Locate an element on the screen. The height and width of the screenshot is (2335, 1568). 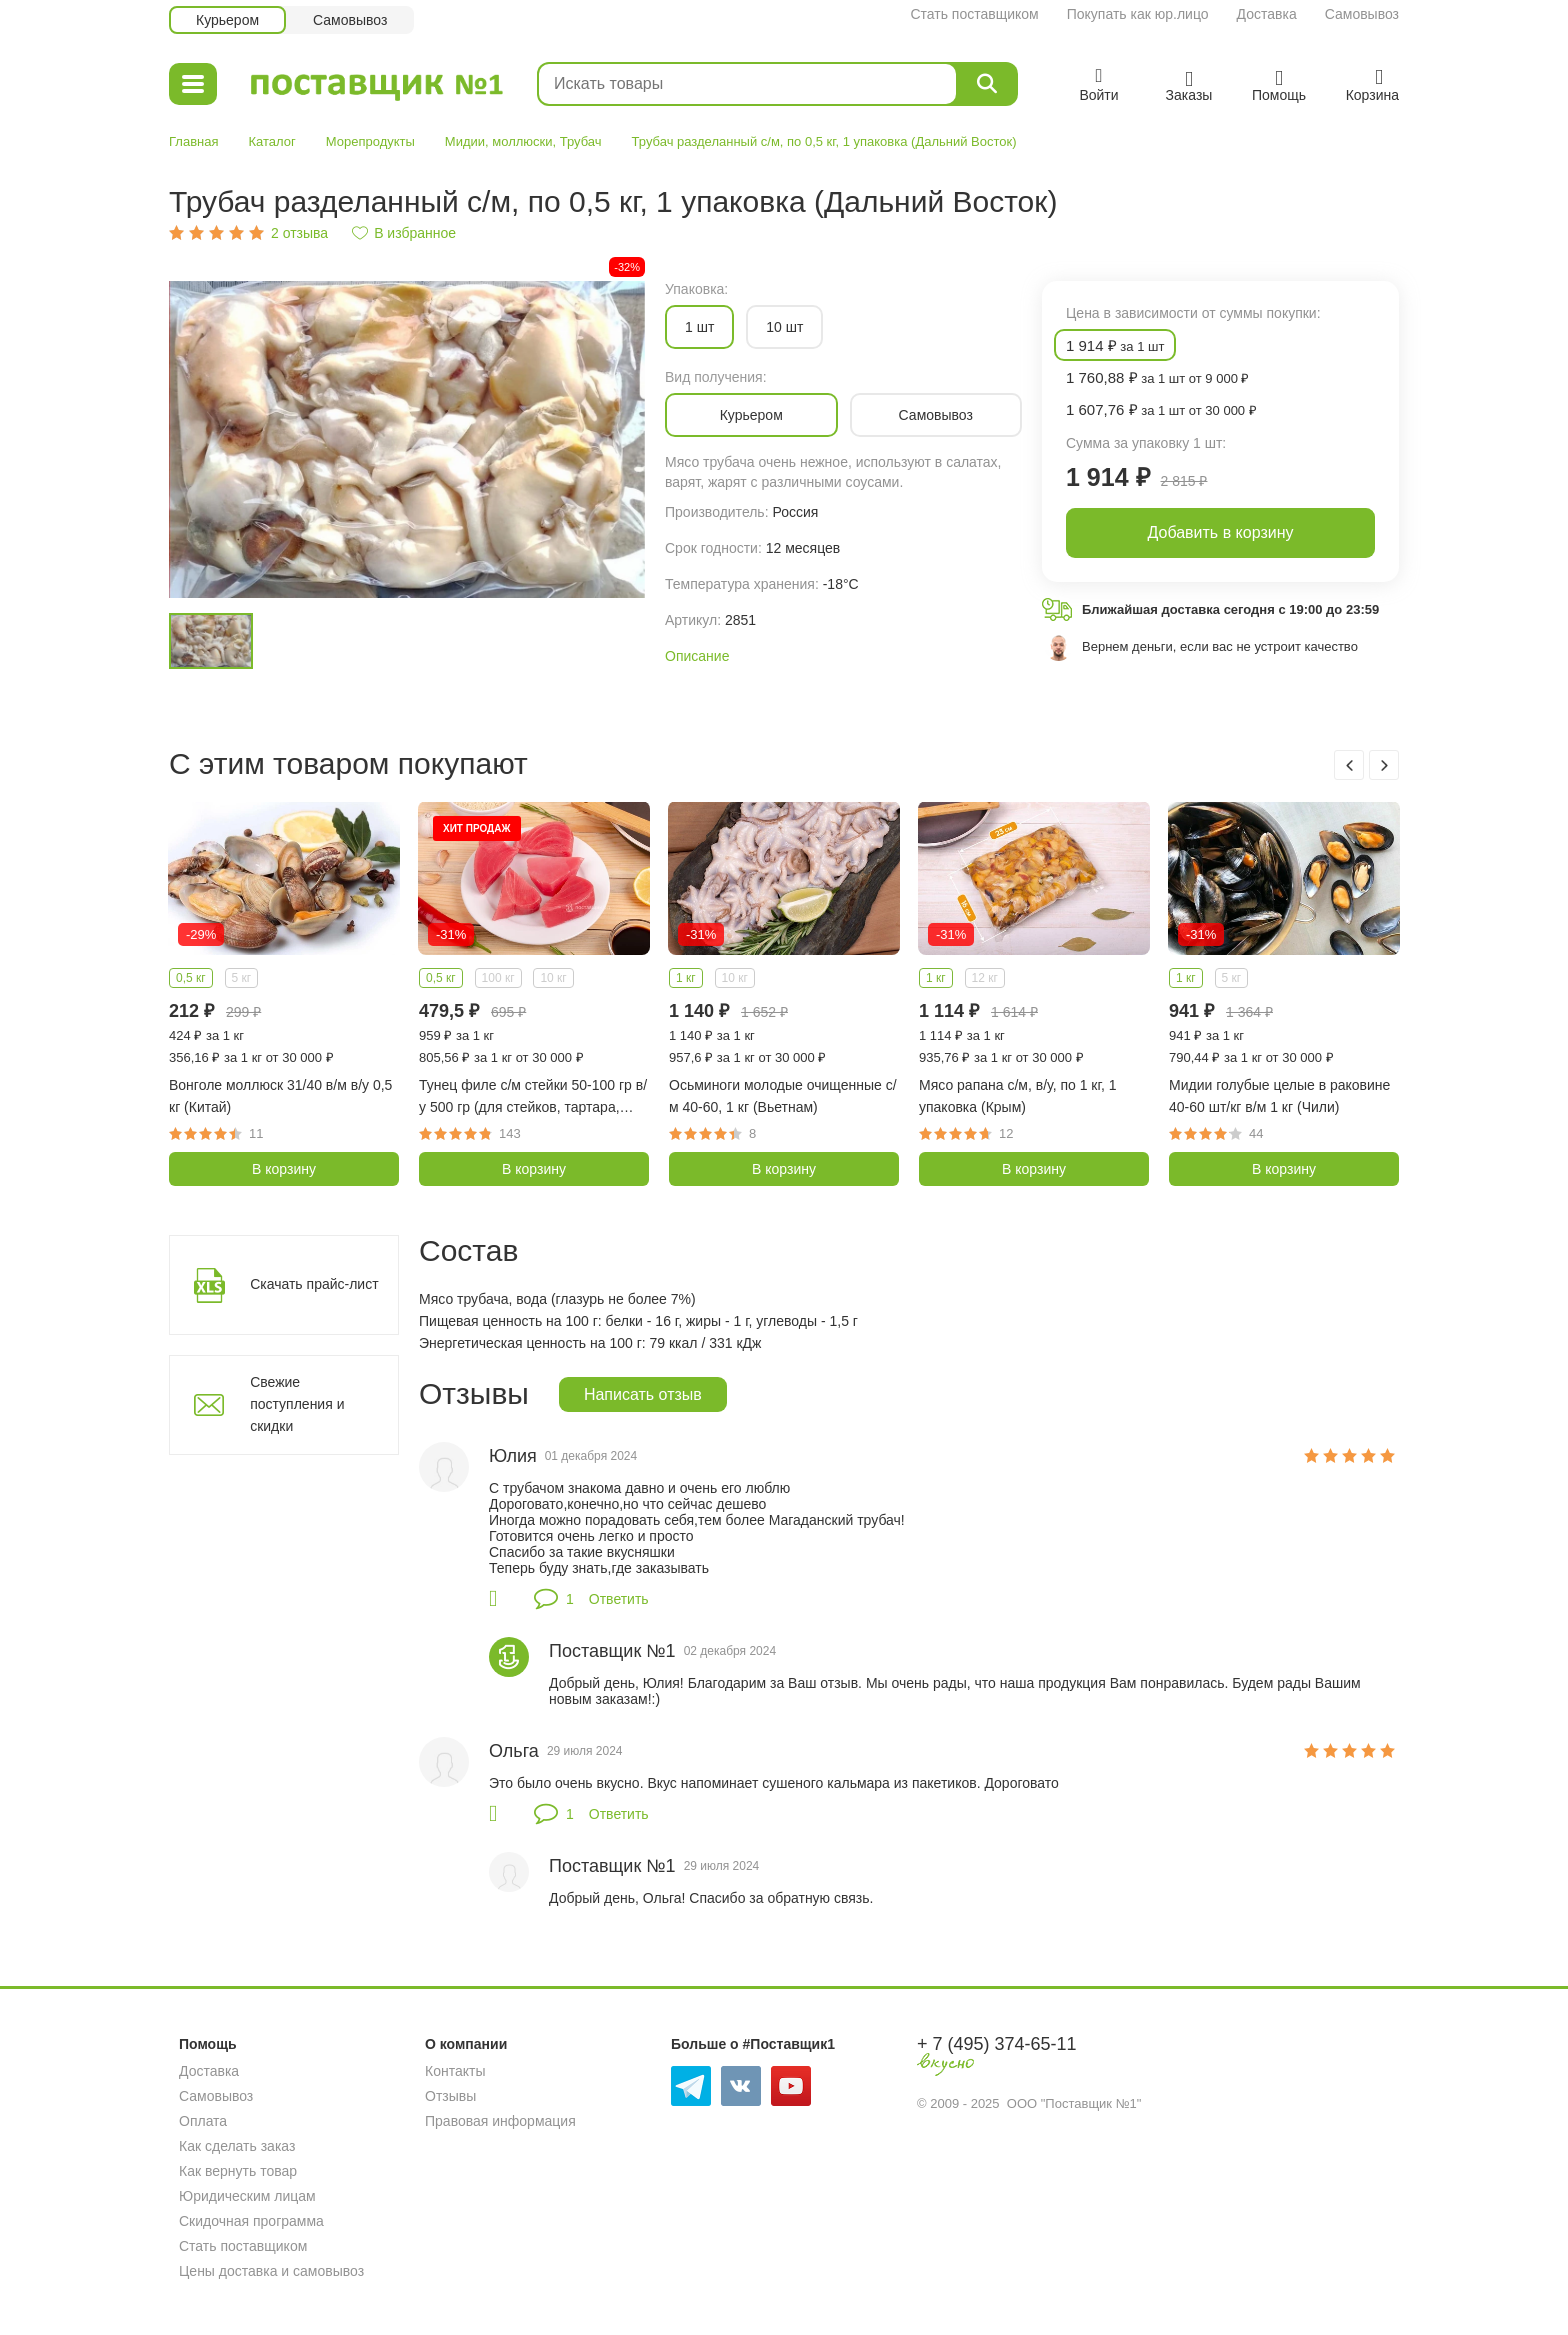
Скидочная программа is located at coordinates (251, 2221).